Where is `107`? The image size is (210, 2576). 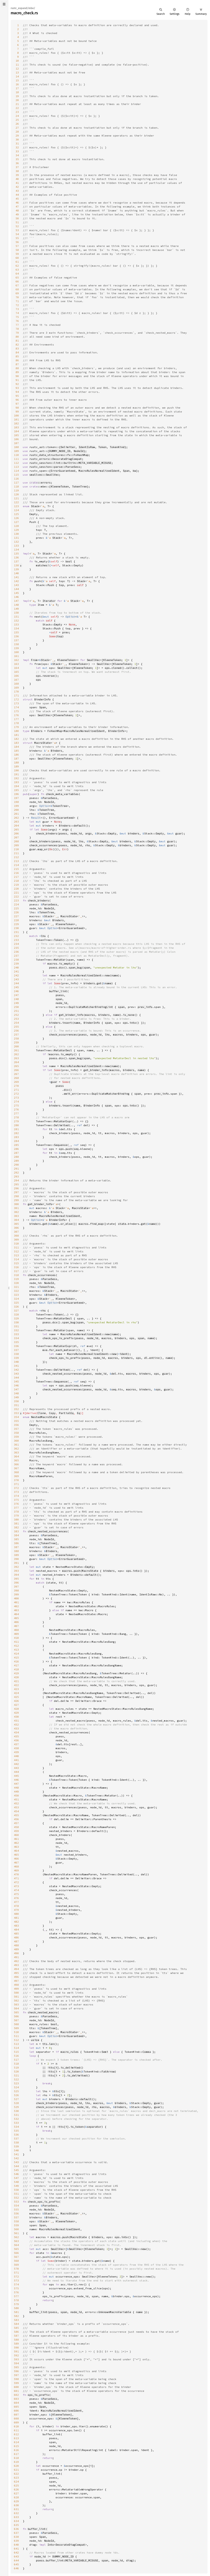 107 is located at coordinates (16, 443).